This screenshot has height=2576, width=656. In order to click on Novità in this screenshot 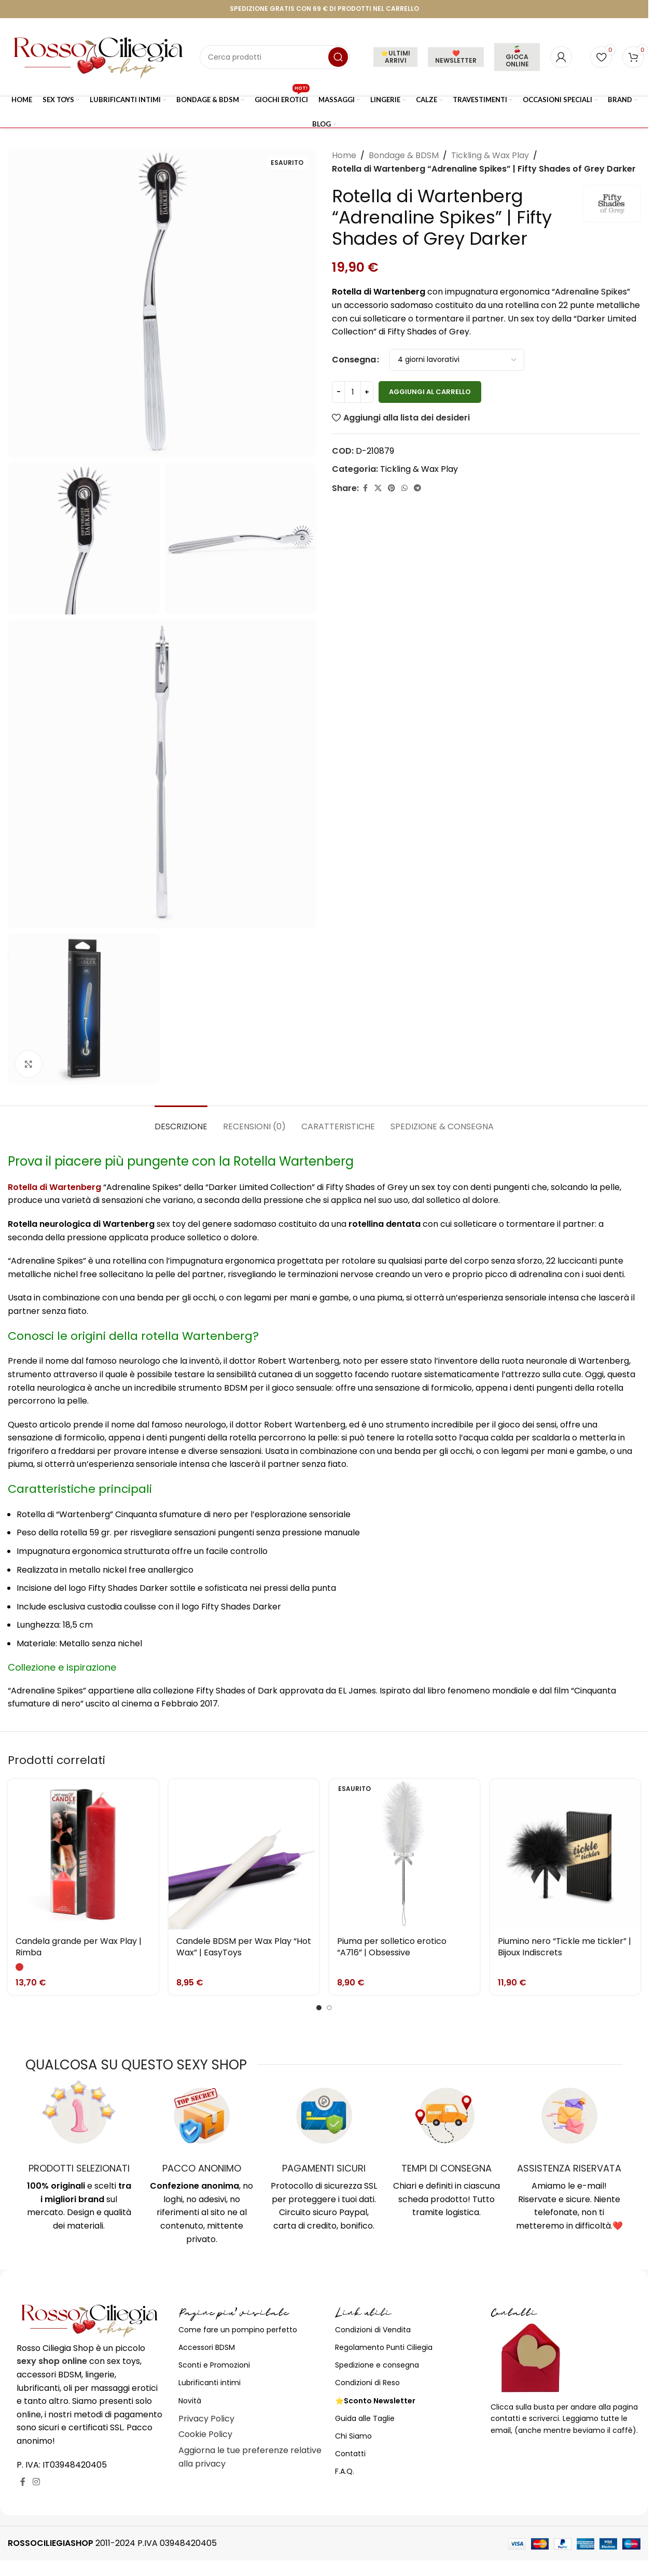, I will do `click(189, 2401)`.